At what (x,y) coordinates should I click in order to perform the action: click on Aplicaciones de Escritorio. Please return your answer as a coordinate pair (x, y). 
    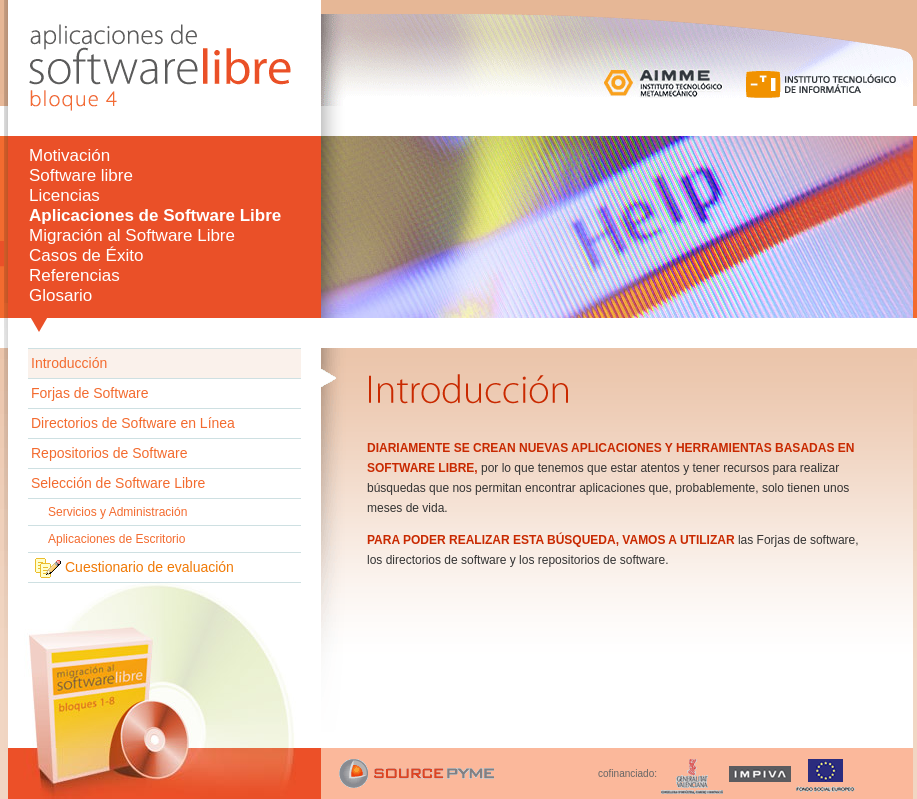
    Looking at the image, I should click on (116, 539).